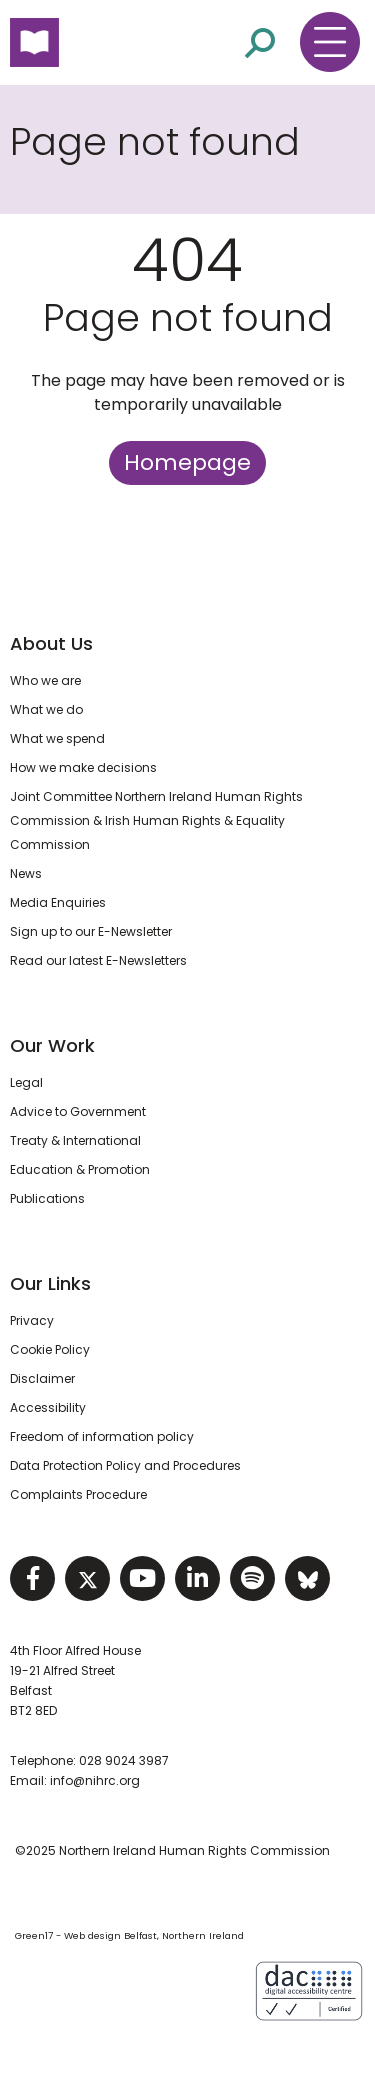 The height and width of the screenshot is (2081, 375). What do you see at coordinates (102, 1436) in the screenshot?
I see `Freedom of information policy` at bounding box center [102, 1436].